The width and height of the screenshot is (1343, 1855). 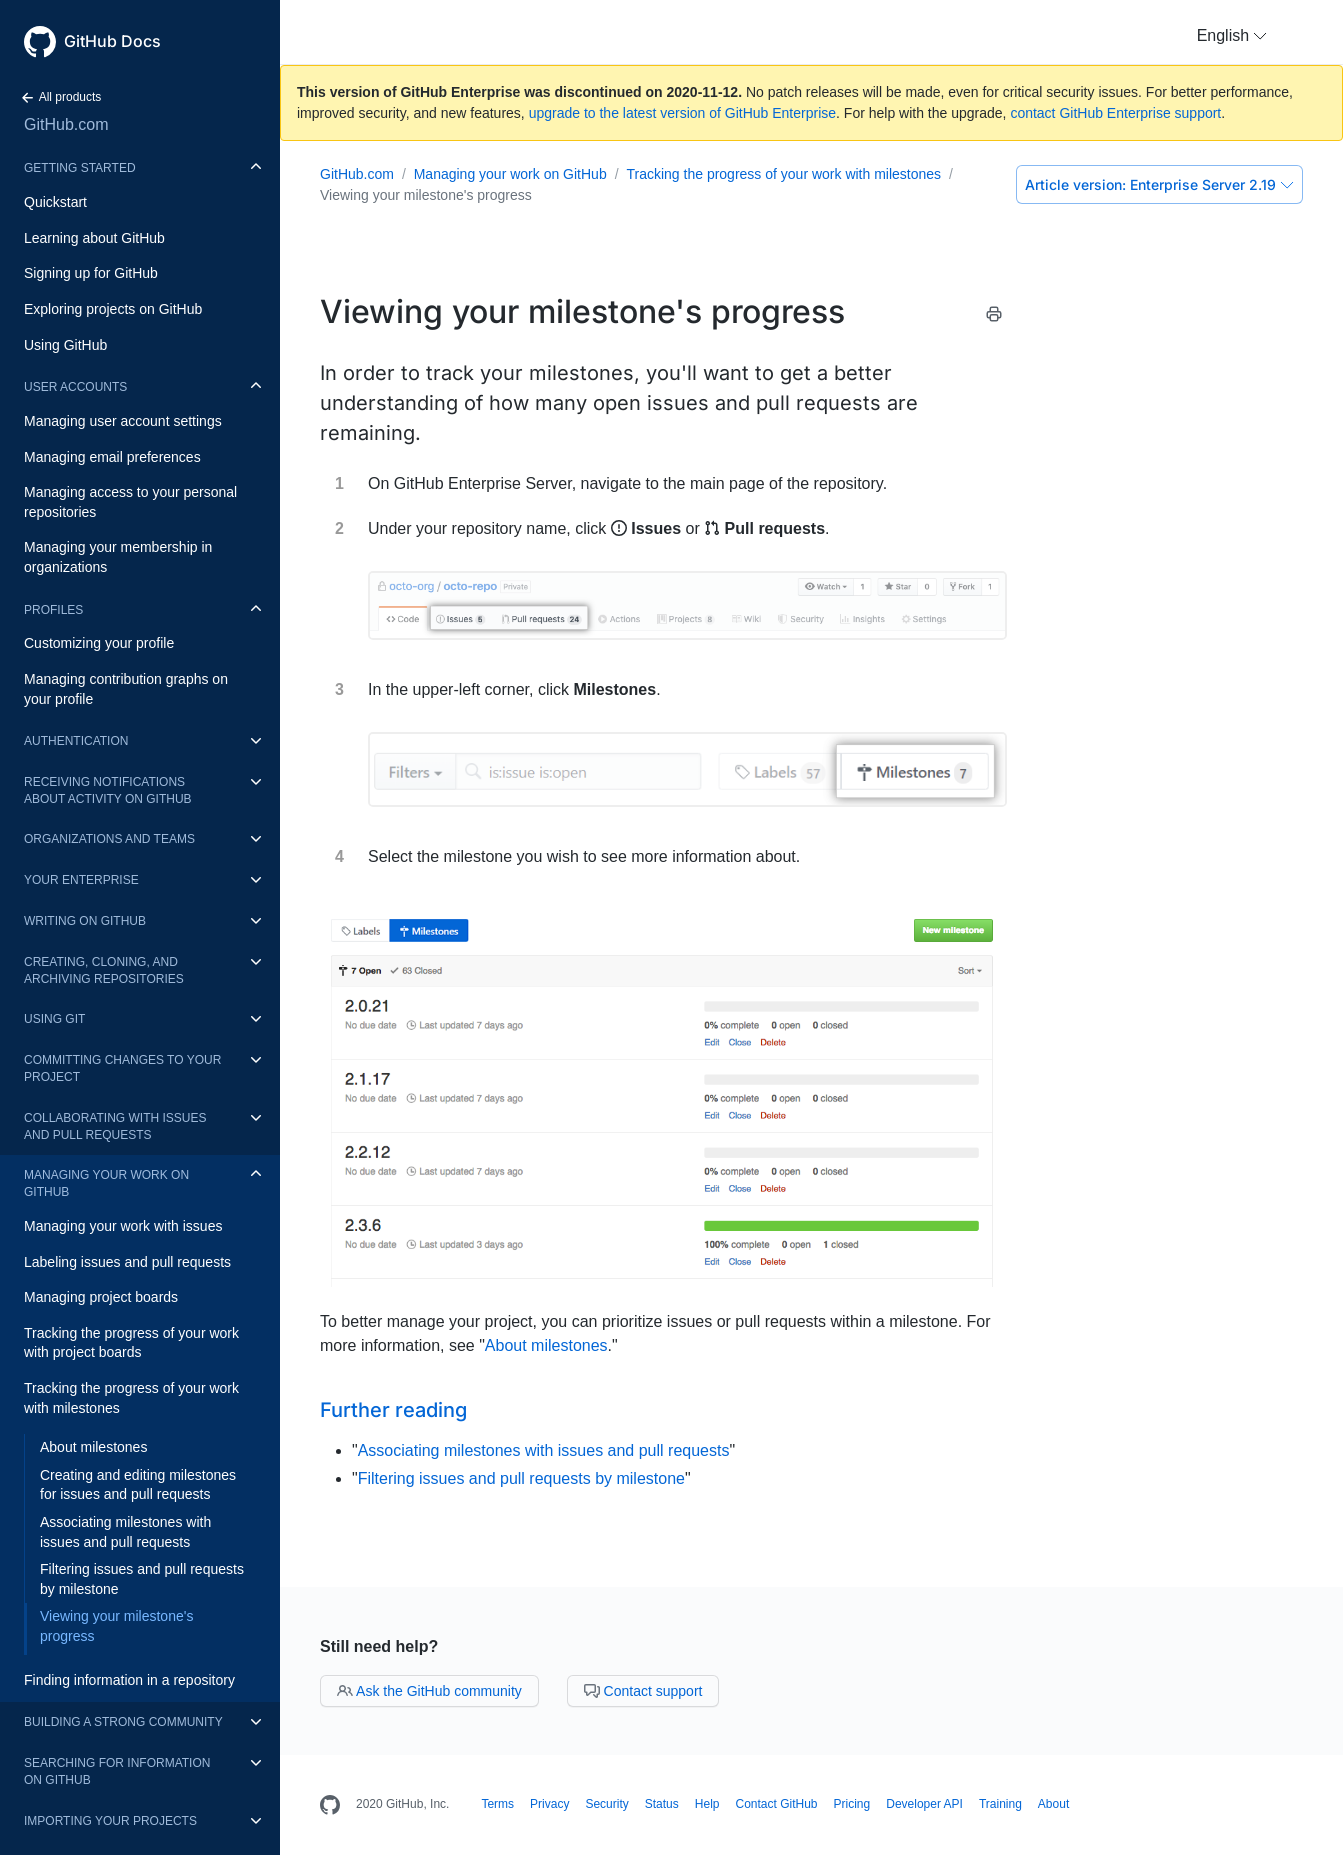 What do you see at coordinates (85, 921) in the screenshot?
I see `Writing on GitHub` at bounding box center [85, 921].